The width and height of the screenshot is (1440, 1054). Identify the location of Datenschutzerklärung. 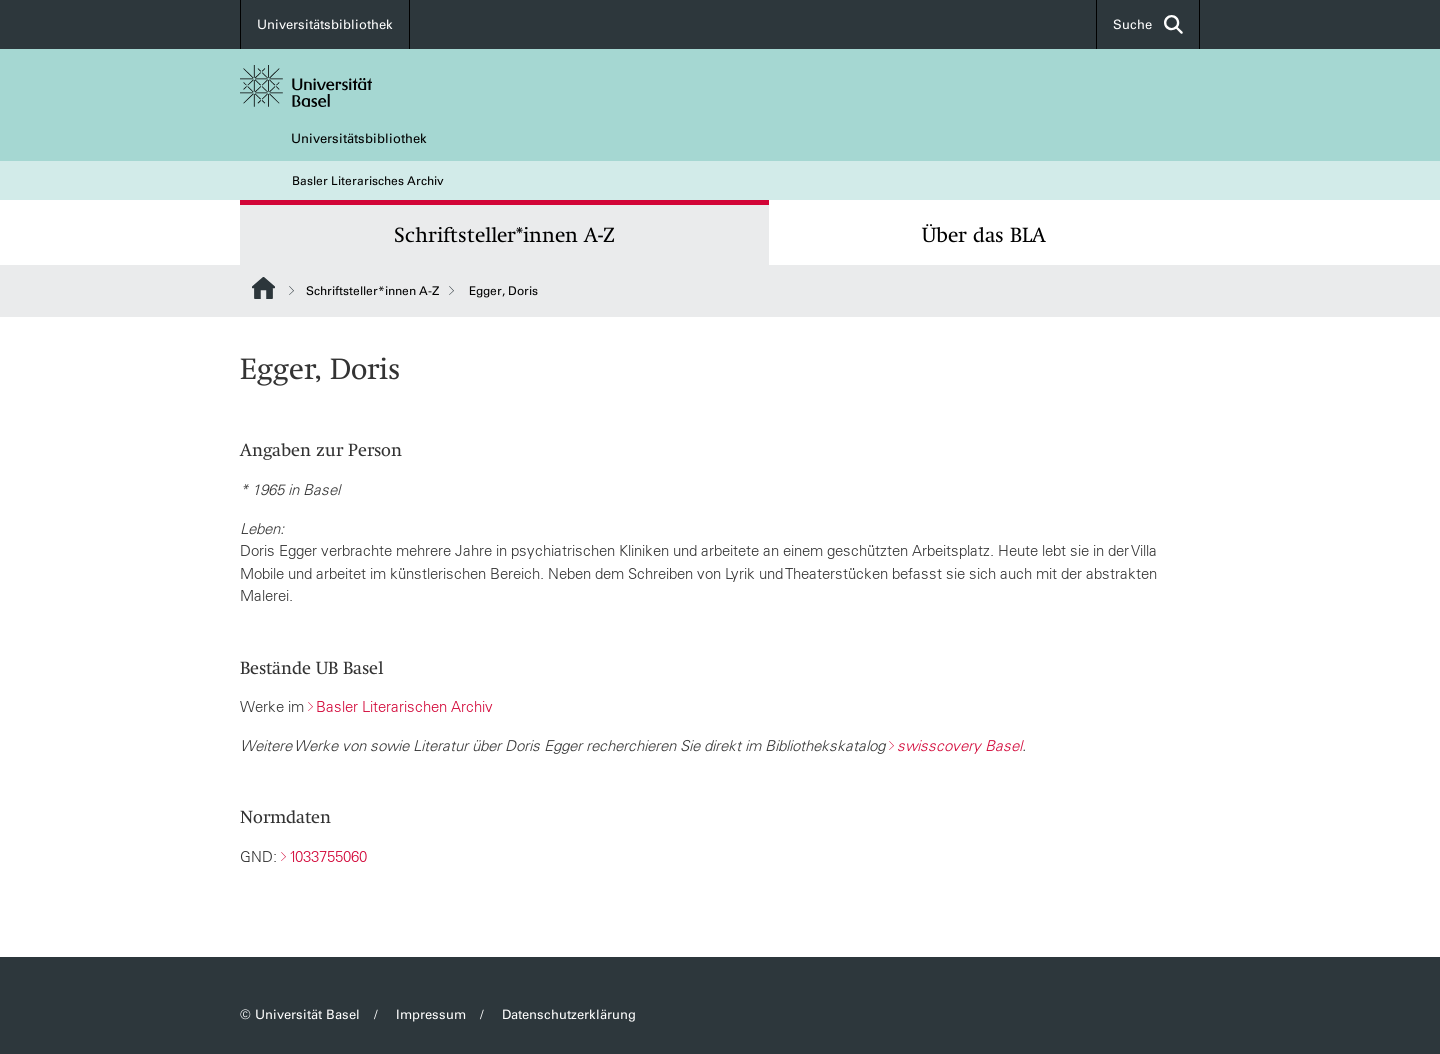
(569, 1014).